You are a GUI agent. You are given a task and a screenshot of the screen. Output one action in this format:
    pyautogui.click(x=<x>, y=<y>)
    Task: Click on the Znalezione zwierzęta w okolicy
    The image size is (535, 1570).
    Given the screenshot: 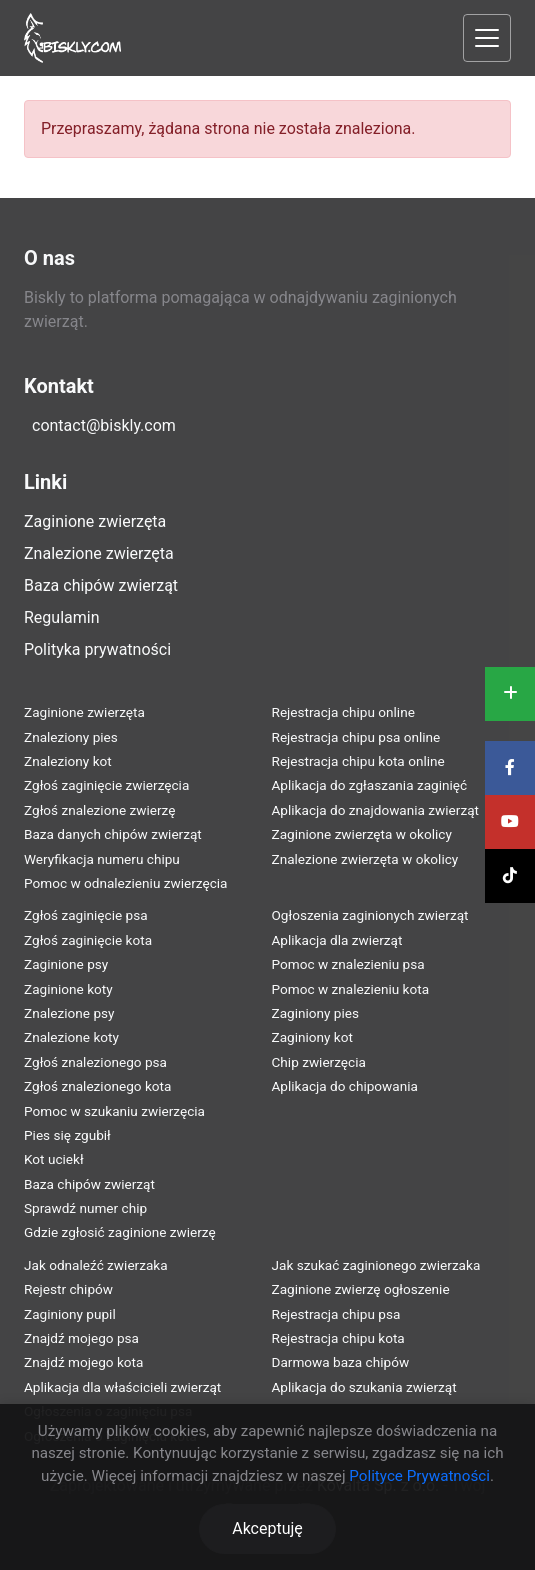 What is the action you would take?
    pyautogui.click(x=365, y=859)
    